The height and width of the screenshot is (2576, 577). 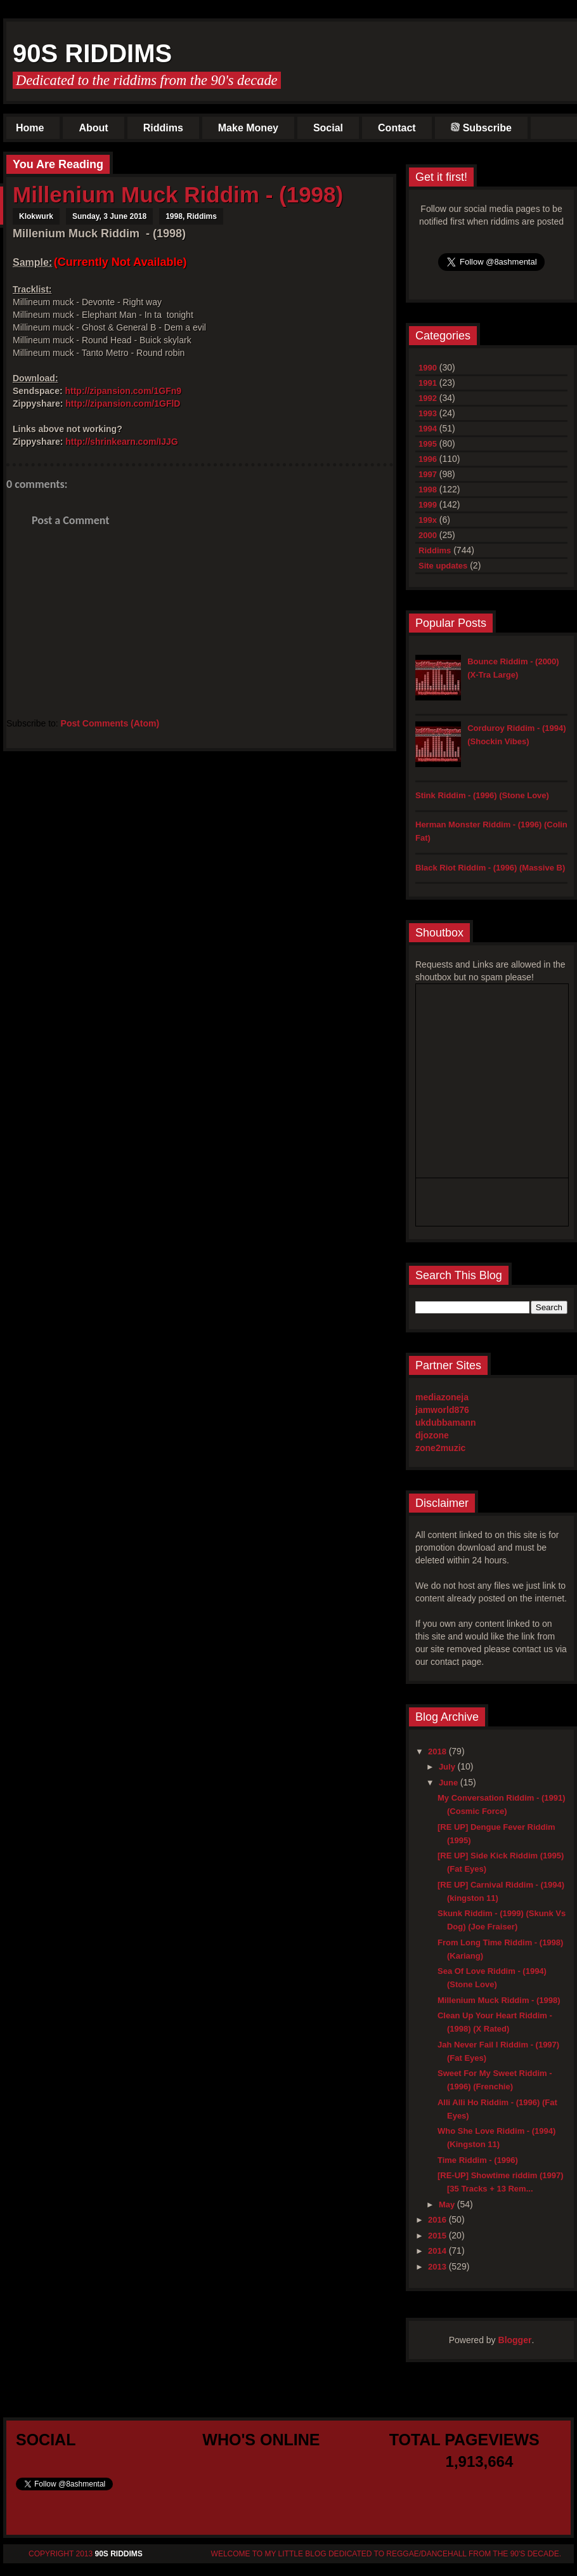 I want to click on 1993, so click(x=427, y=413).